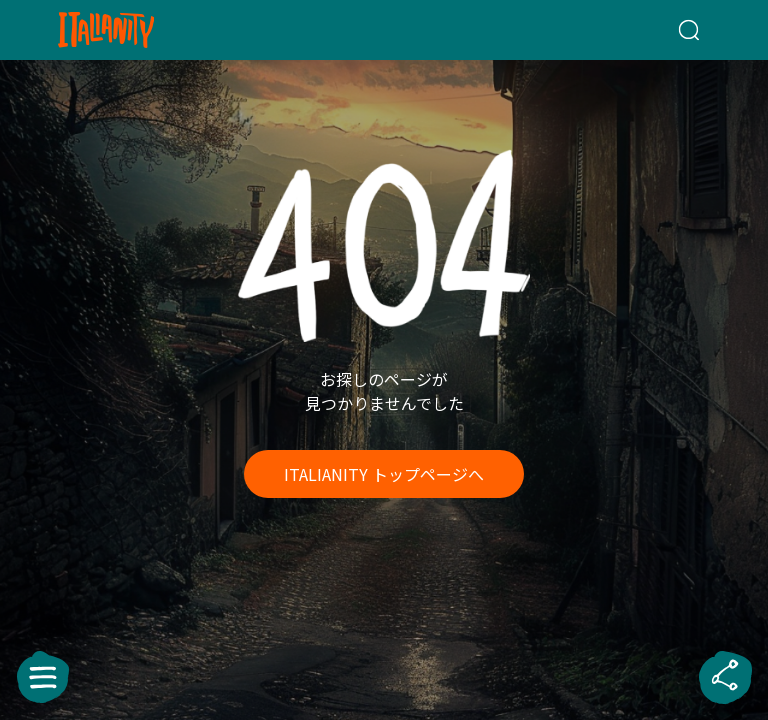  I want to click on [Italianity Logo], so click(138, 30).